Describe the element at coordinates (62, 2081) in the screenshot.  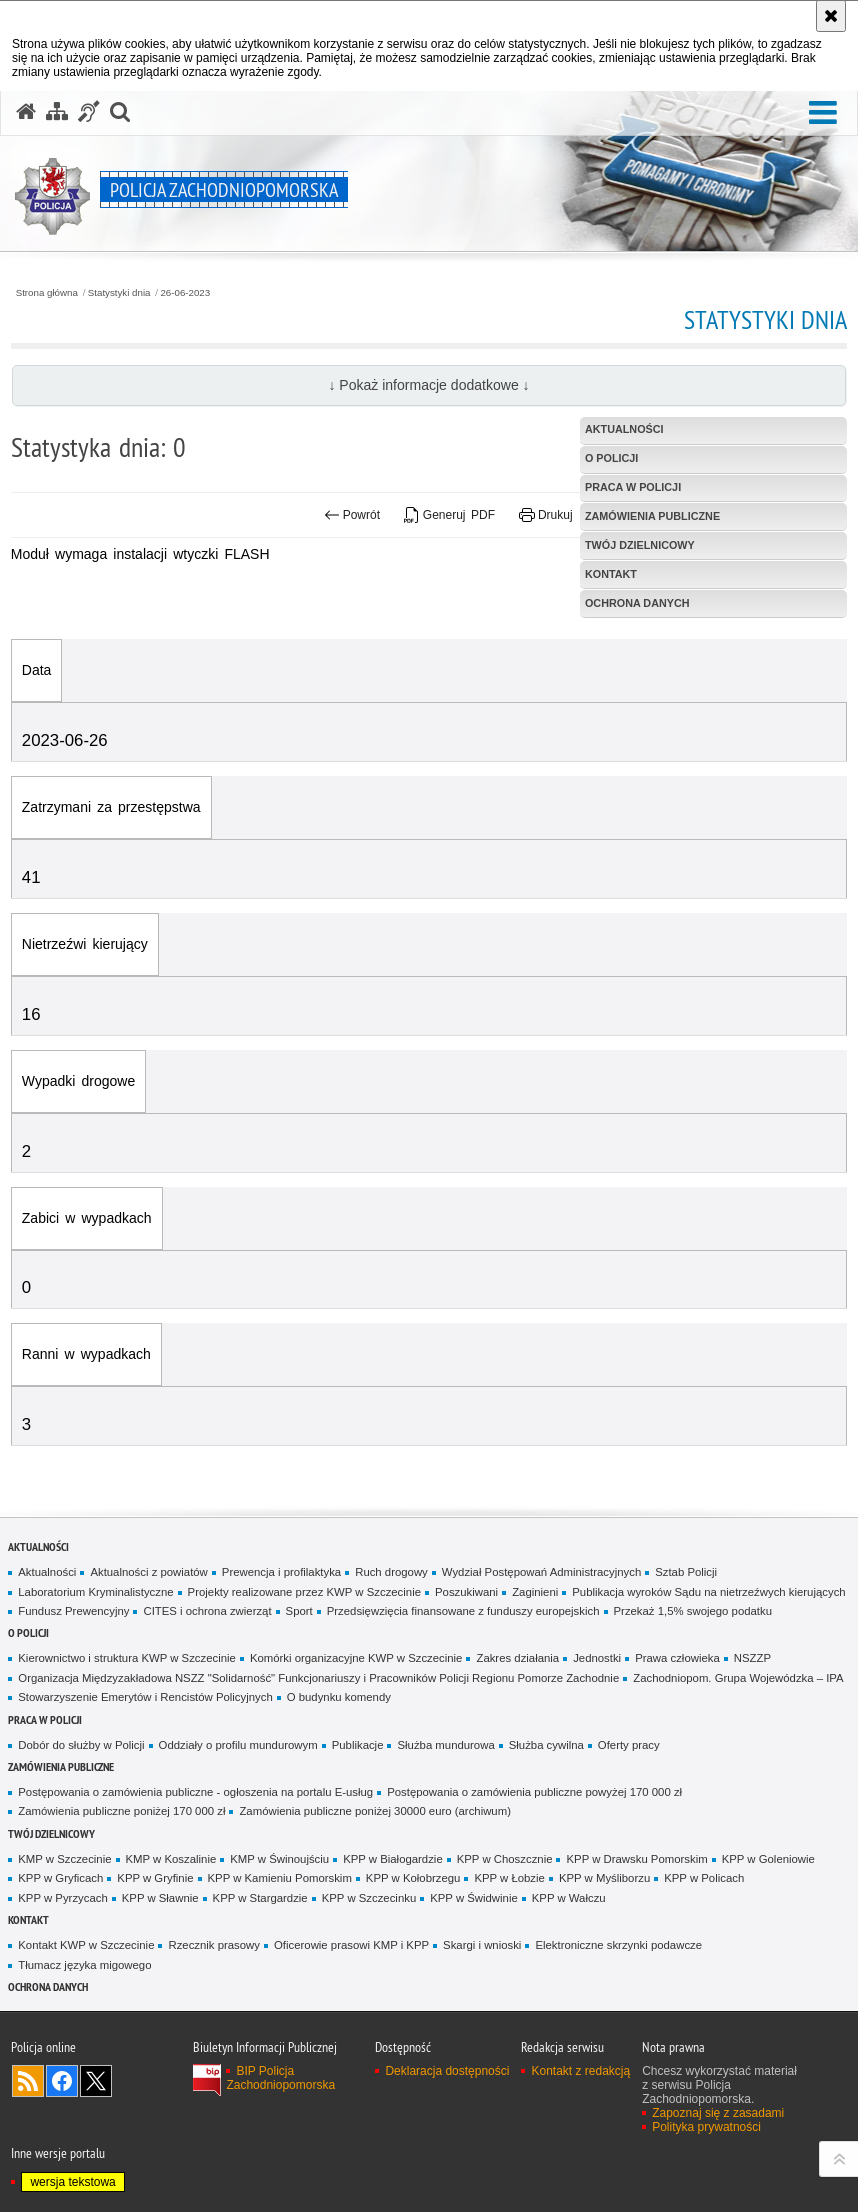
I see `Odwiedź nas na Facebook [Odwiedź nas na Facebook. Uwaga. Ten link otwiera nowe okno.]` at that location.